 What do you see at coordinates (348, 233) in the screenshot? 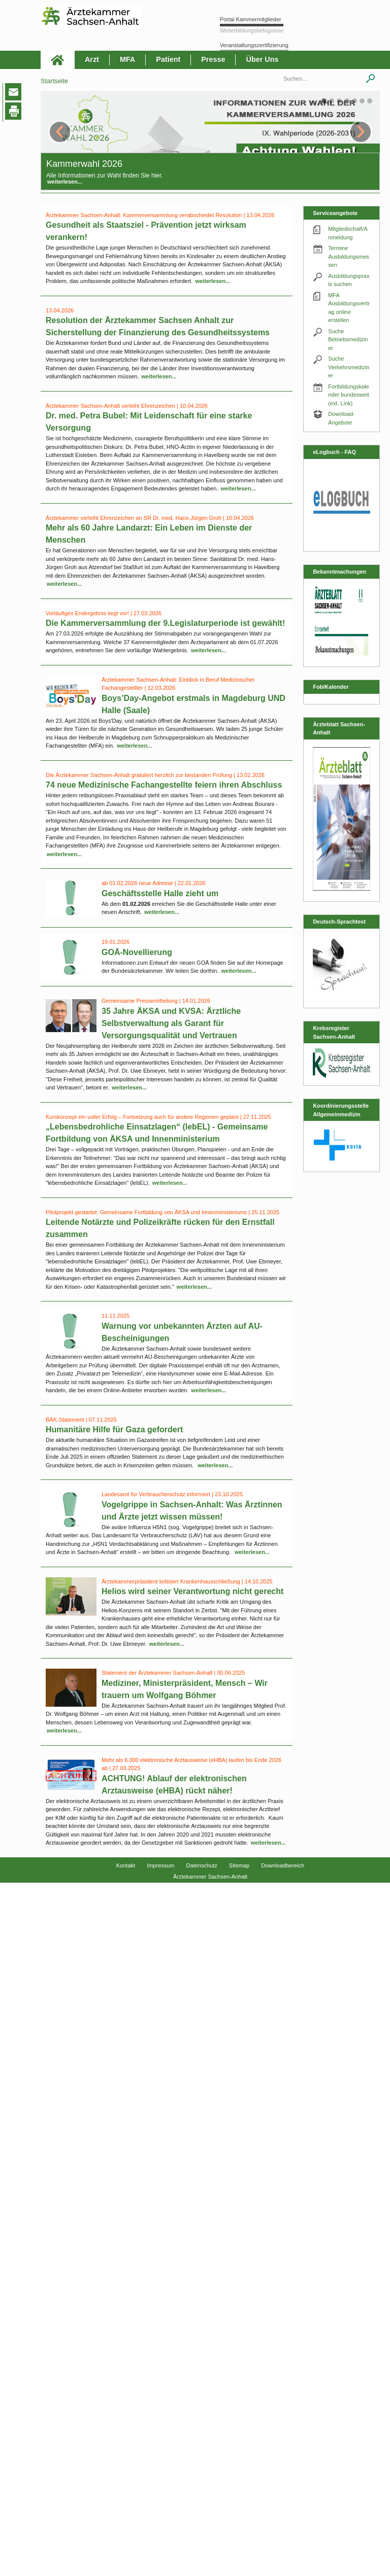
I see `Mitgliedschaft/Anmeldung` at bounding box center [348, 233].